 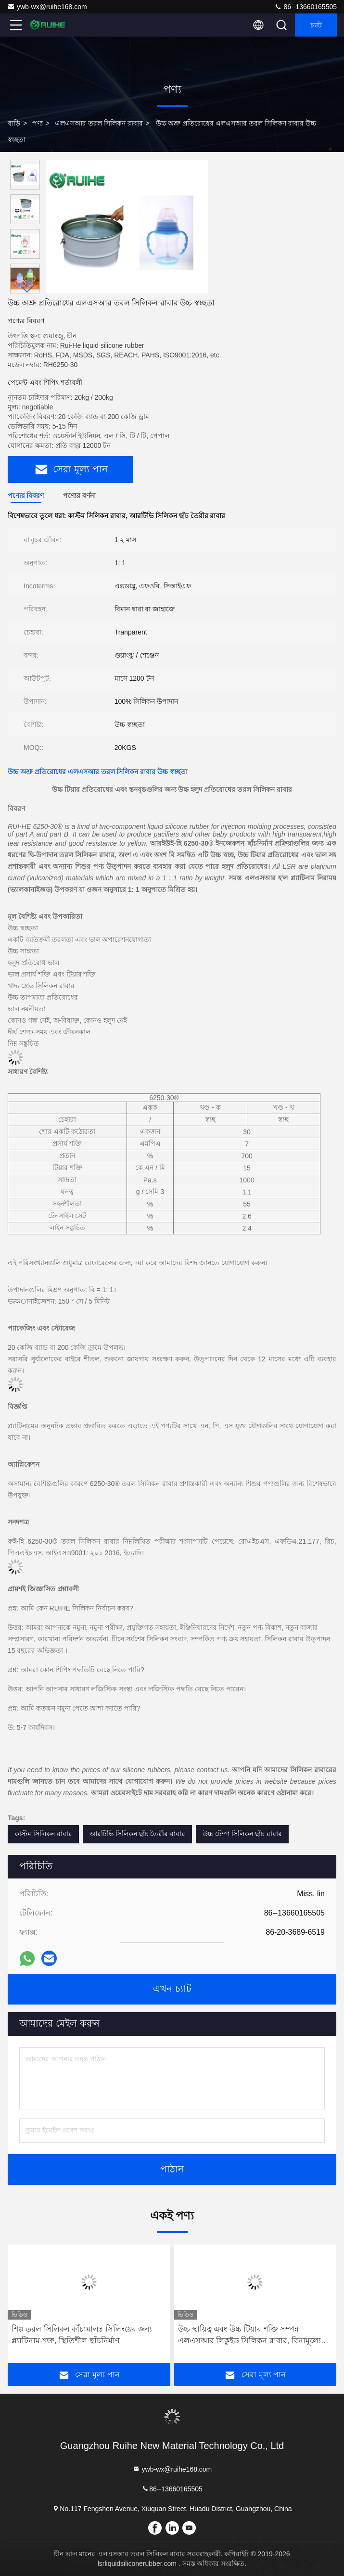 I want to click on কাস্টম সিলিকন রাবার, so click(x=43, y=1834).